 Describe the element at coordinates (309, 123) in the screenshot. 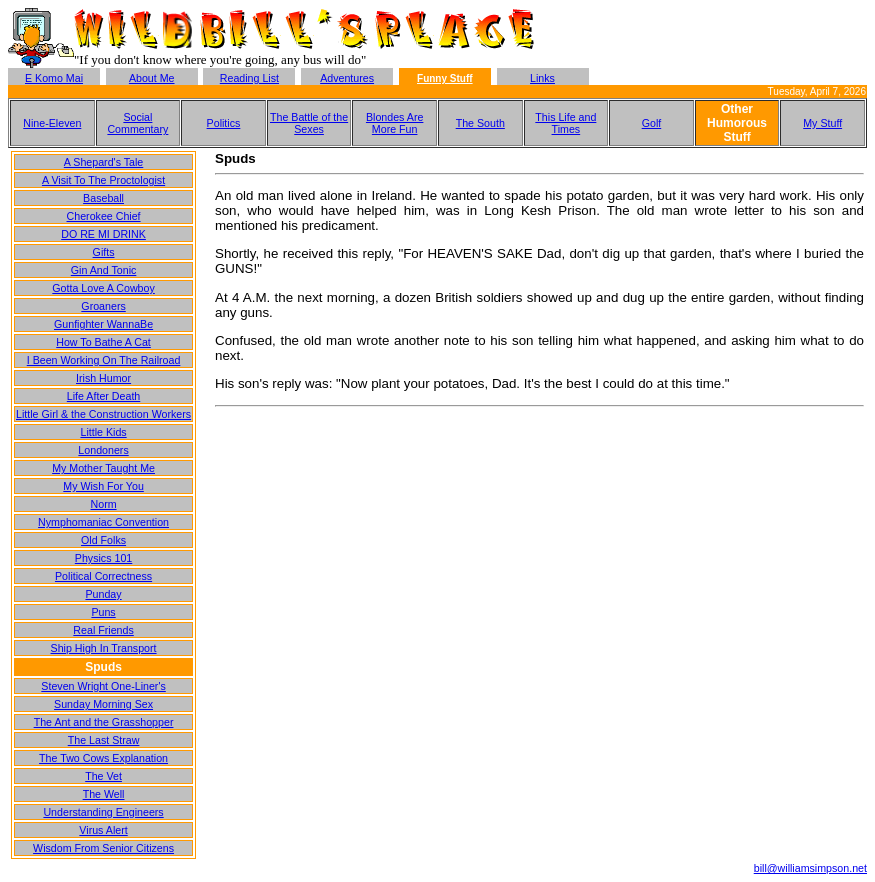

I see `The Battle of the Sexes` at that location.